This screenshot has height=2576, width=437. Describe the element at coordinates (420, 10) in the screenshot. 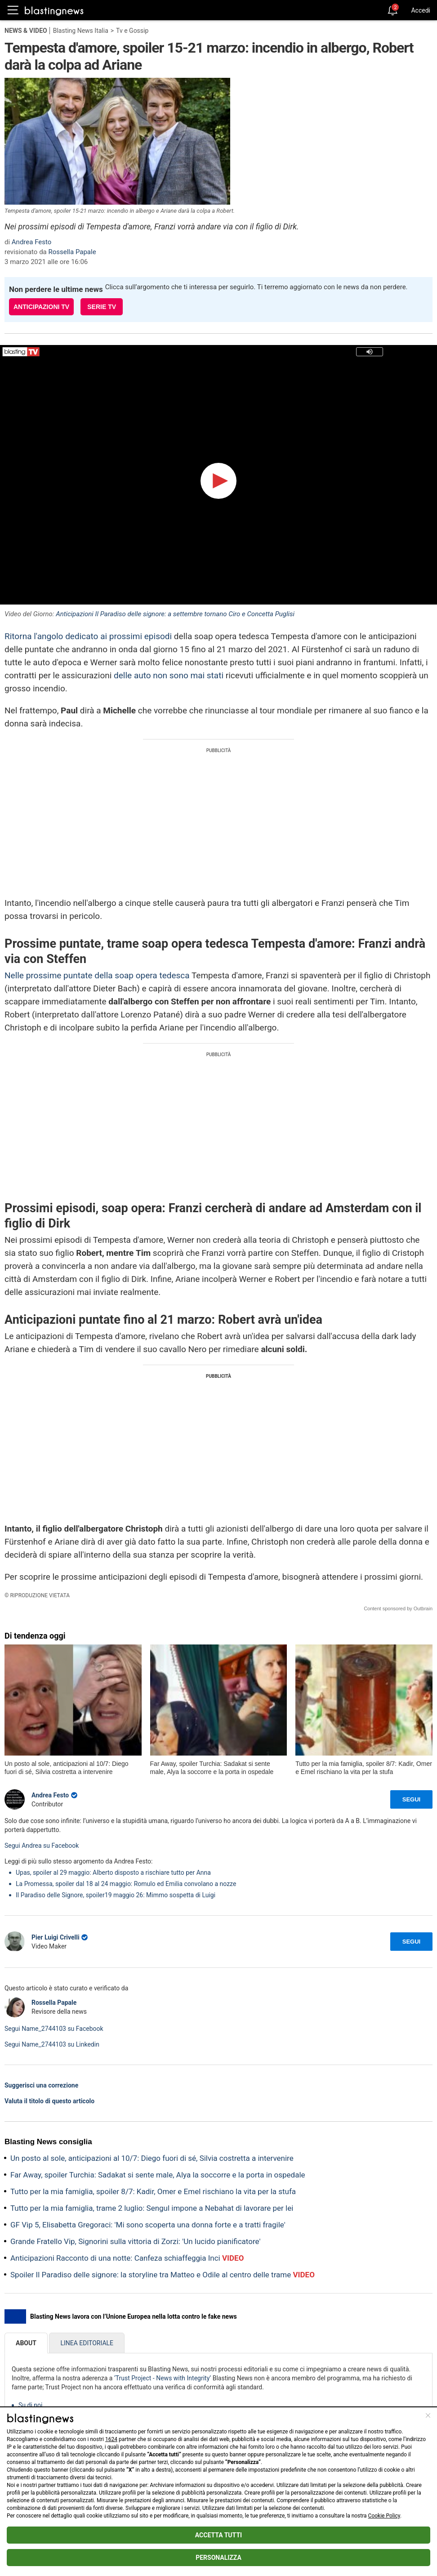

I see `Accedi` at that location.